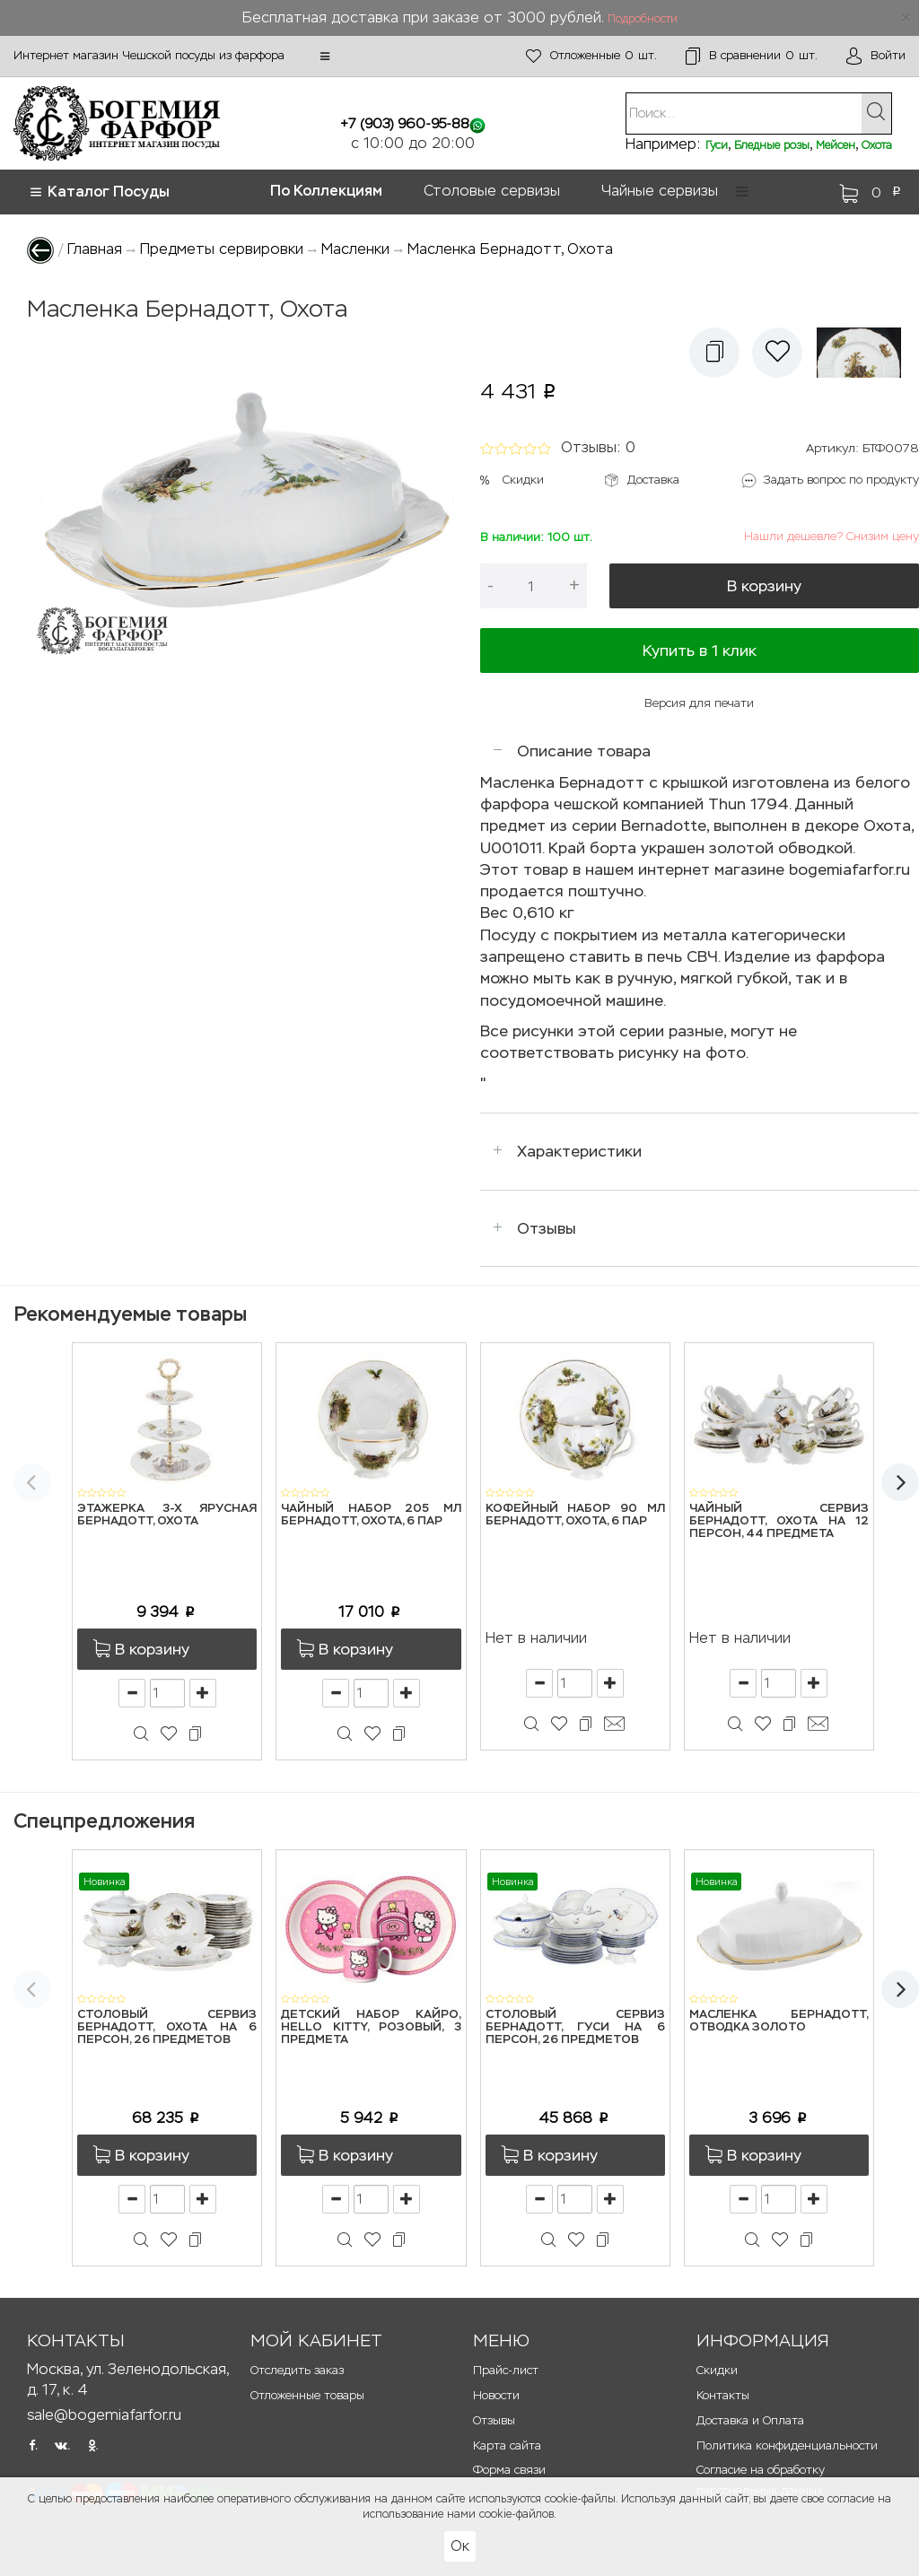 The height and width of the screenshot is (2576, 919). I want to click on В корзину, so click(764, 586).